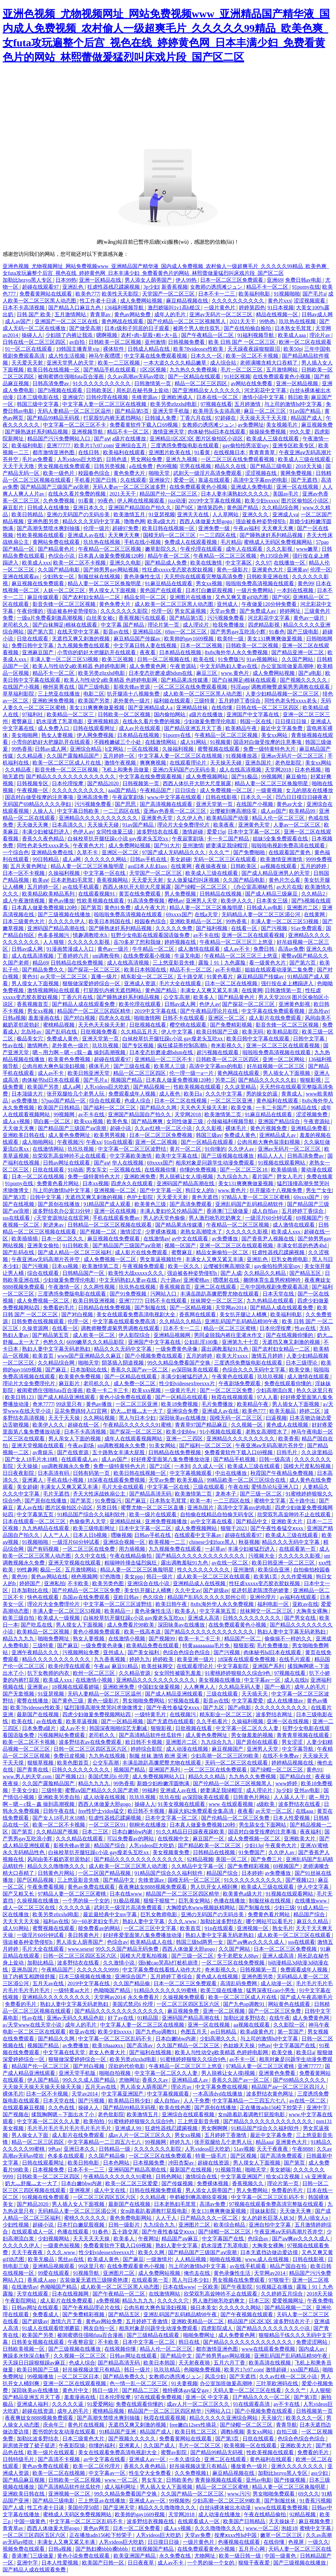 This screenshot has height=2576, width=336. I want to click on av大片在线, so click(289, 887).